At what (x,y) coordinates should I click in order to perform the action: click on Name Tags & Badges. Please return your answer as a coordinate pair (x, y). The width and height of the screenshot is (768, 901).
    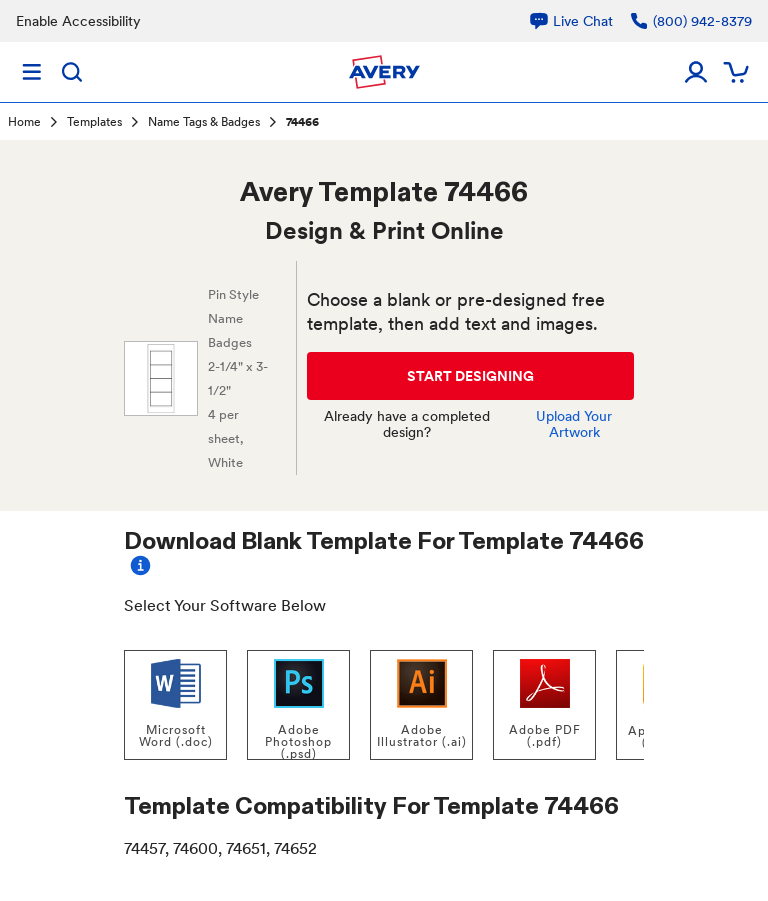
    Looking at the image, I should click on (204, 122).